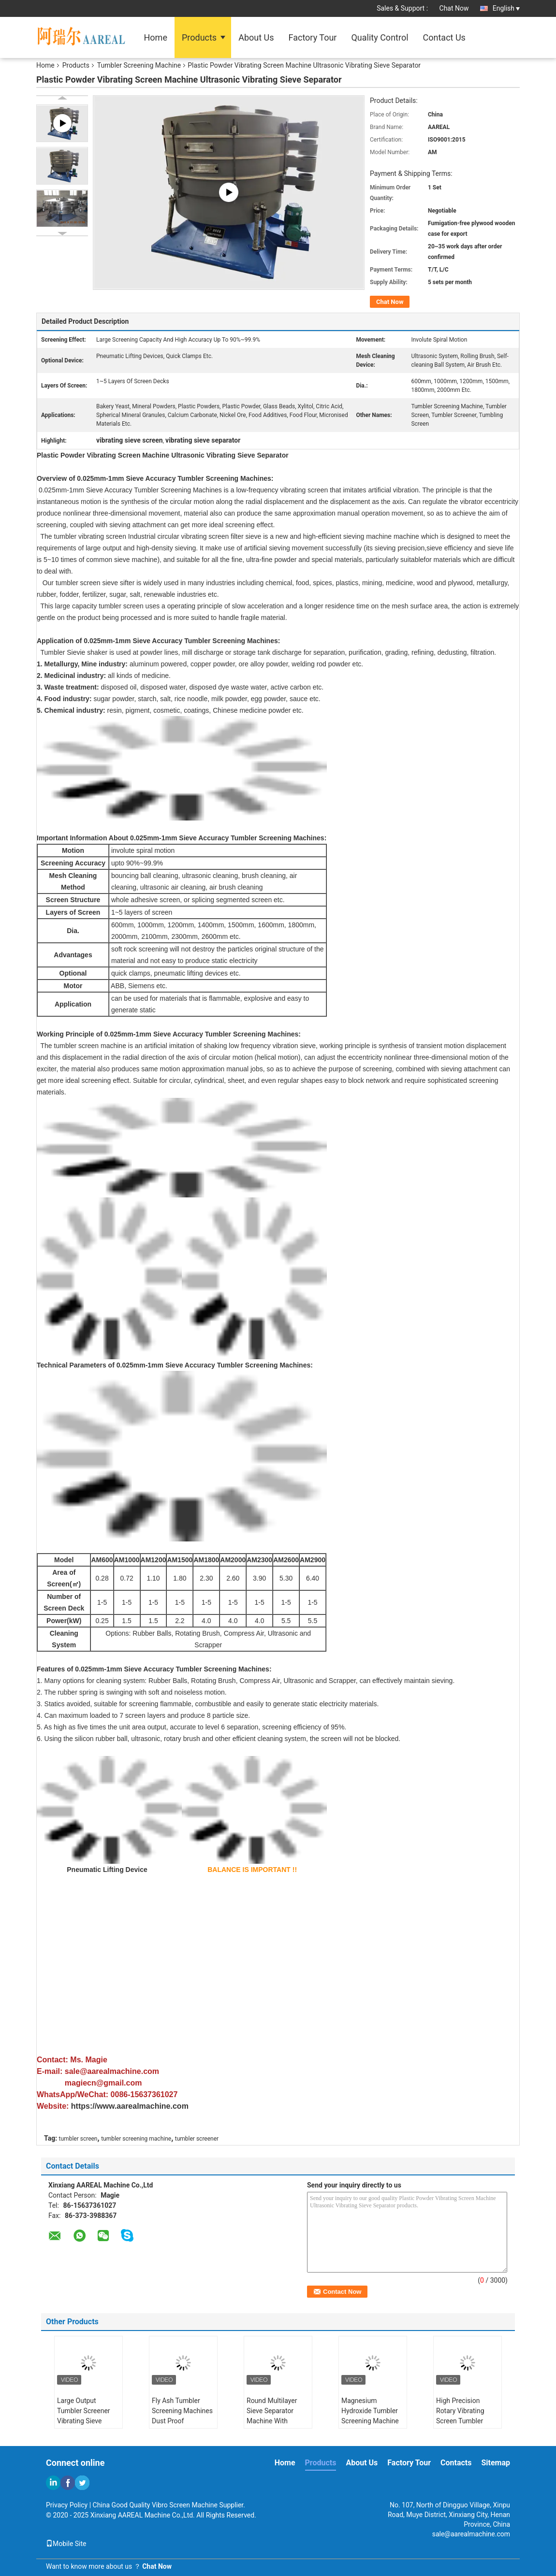 The height and width of the screenshot is (2576, 556). I want to click on Contact Us, so click(444, 37).